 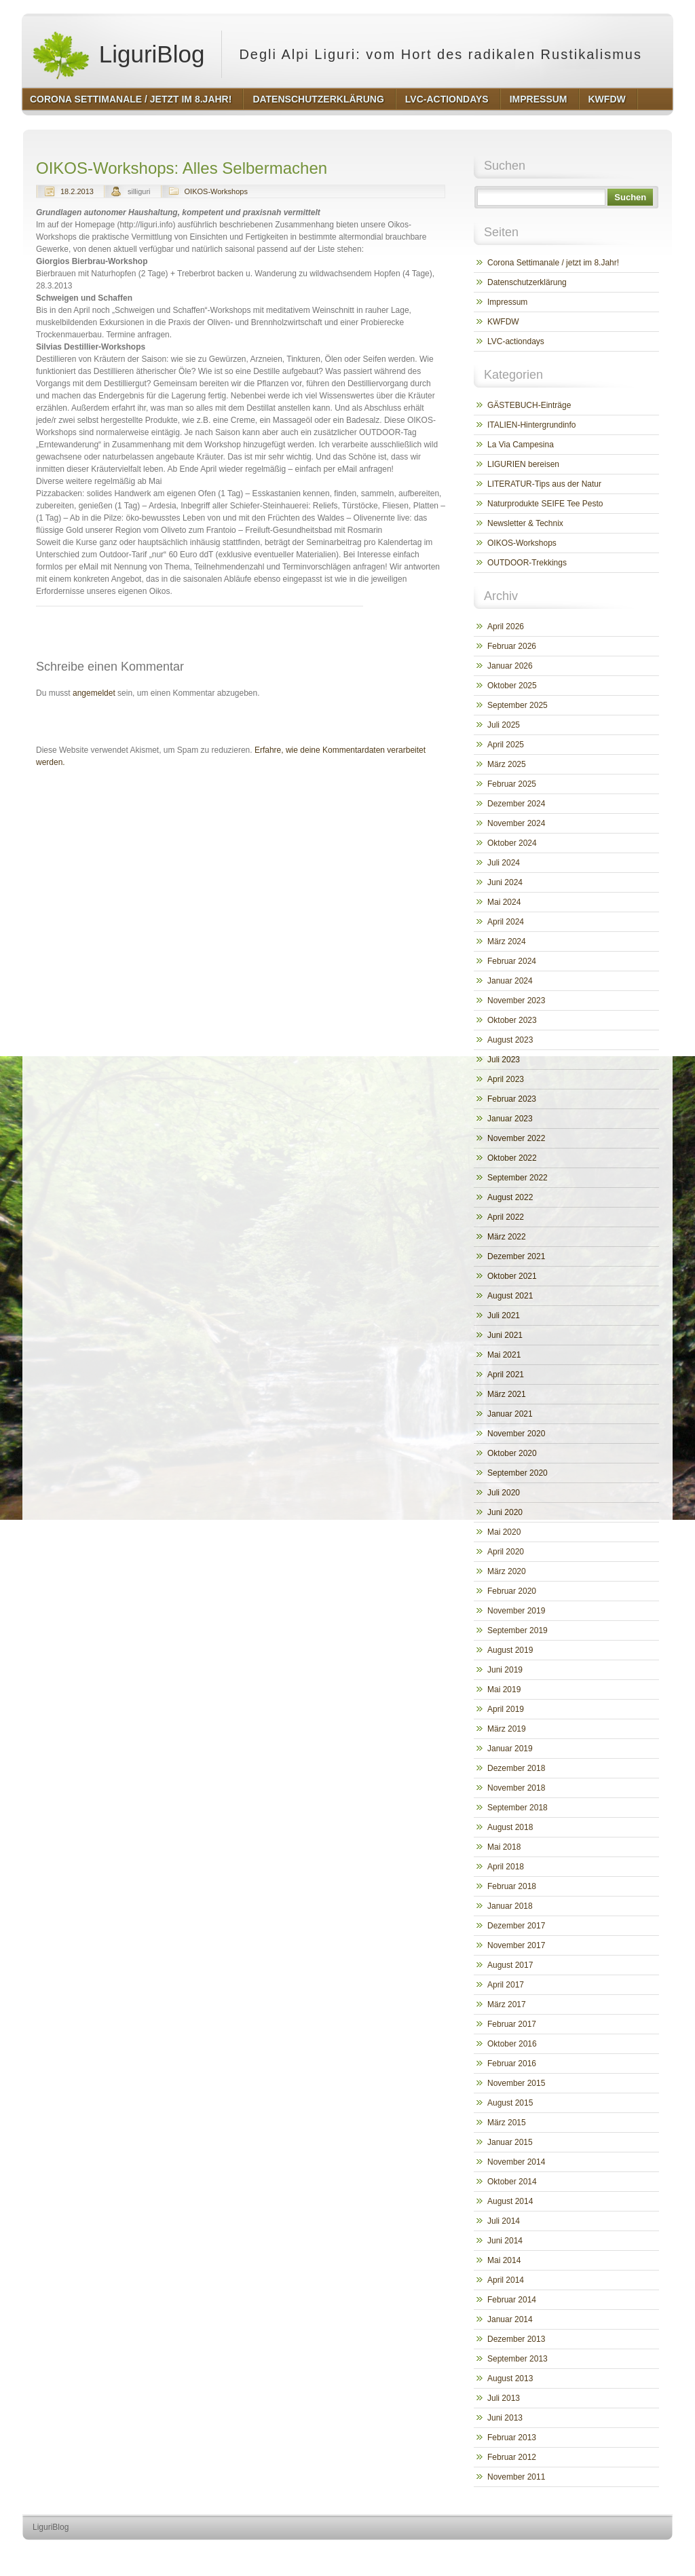 I want to click on Juni 2013, so click(x=505, y=2418).